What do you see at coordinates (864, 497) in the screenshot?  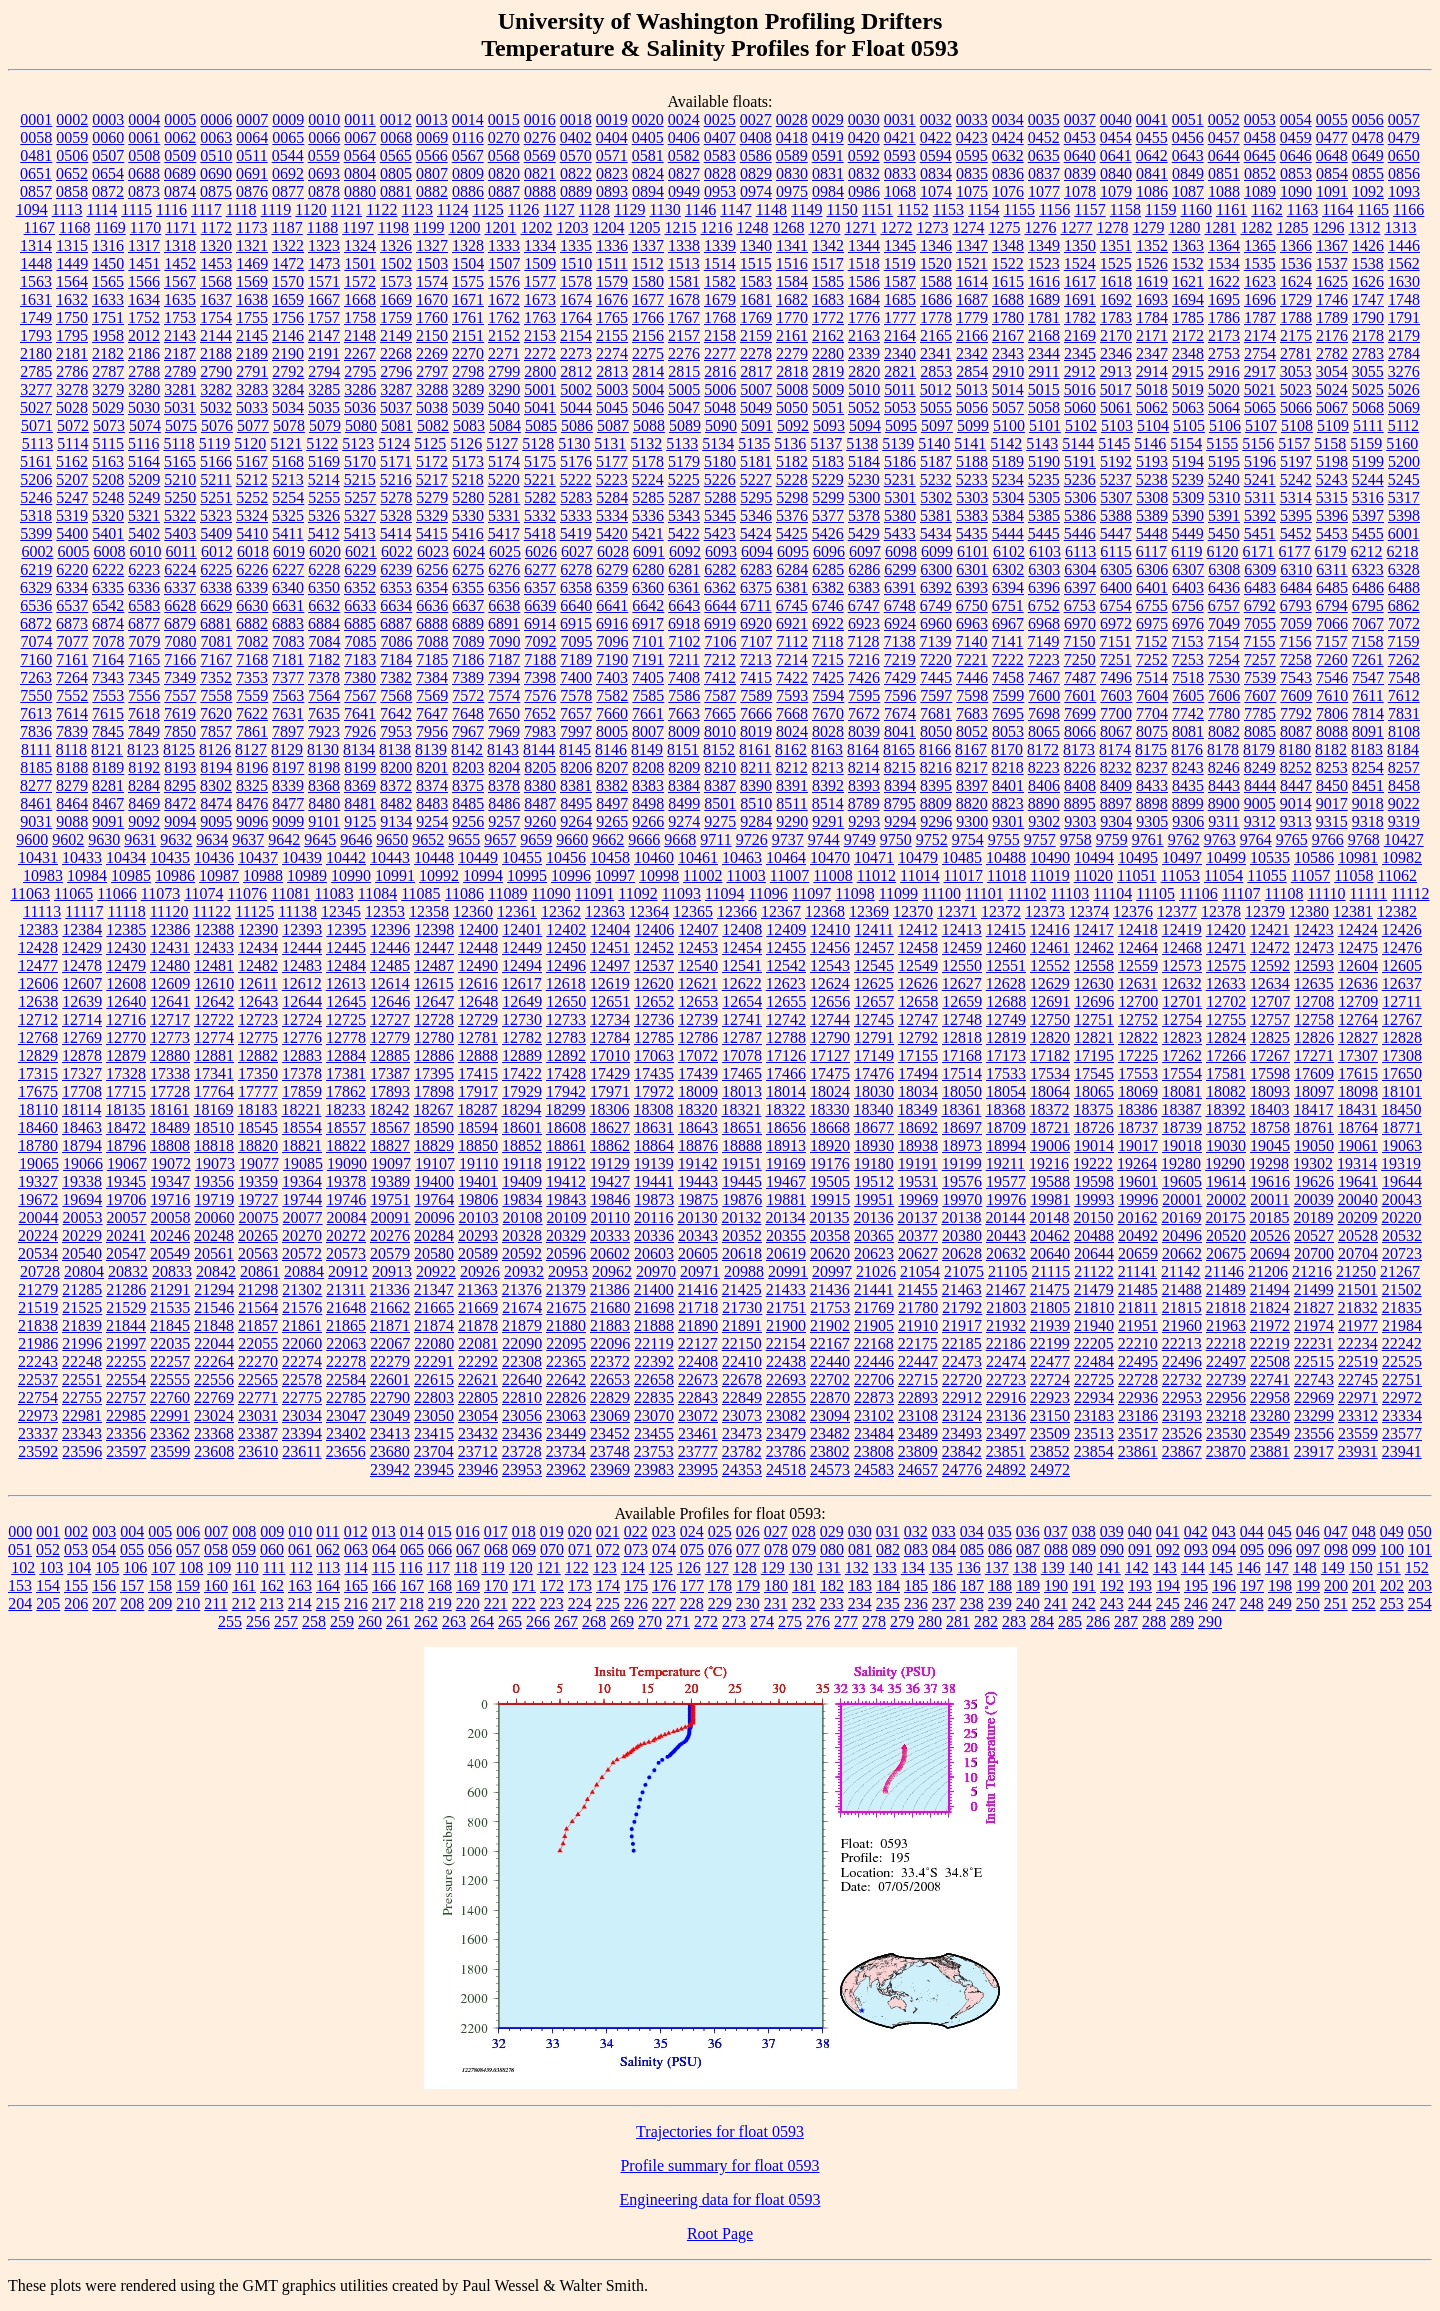 I see `5300` at bounding box center [864, 497].